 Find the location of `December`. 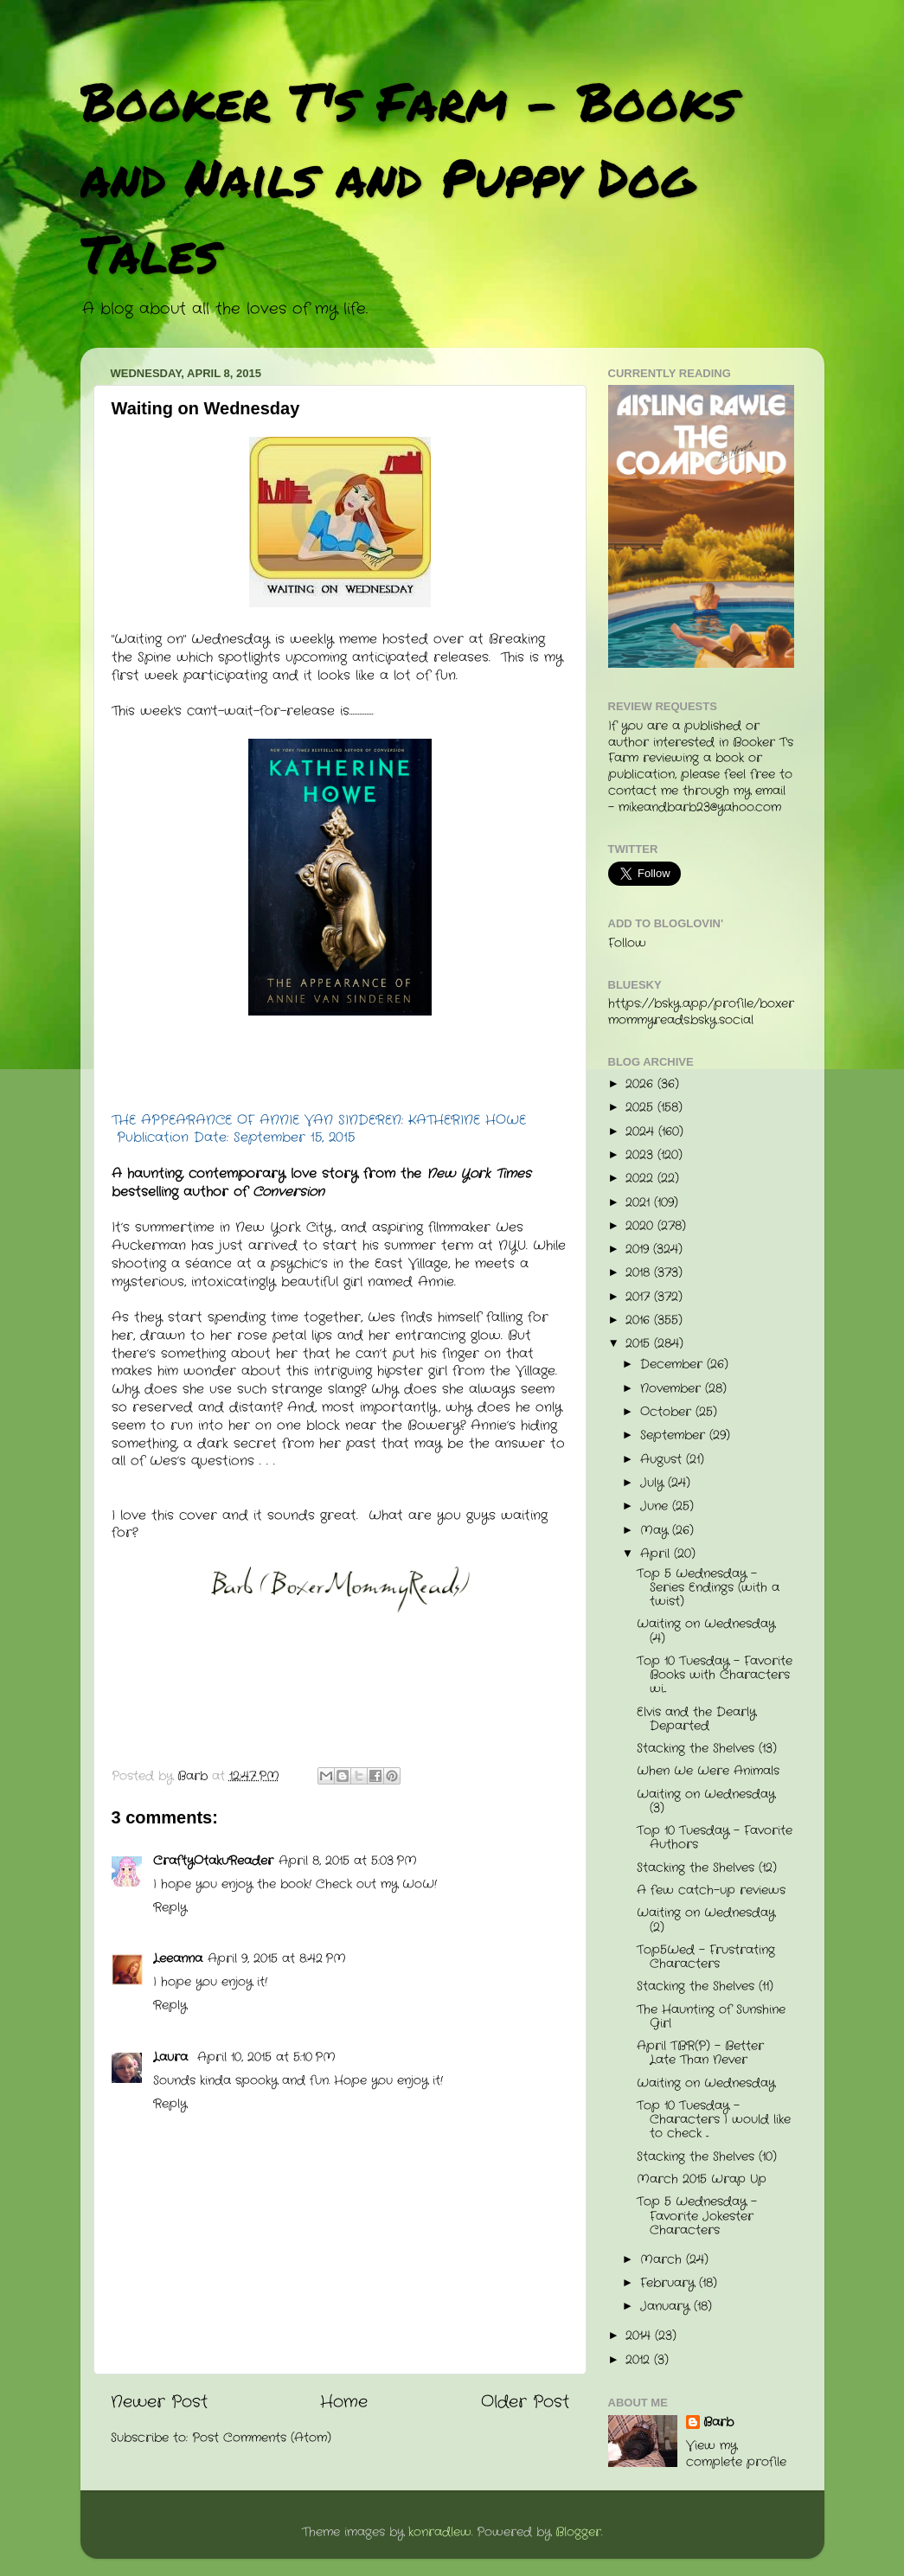

December is located at coordinates (673, 1364).